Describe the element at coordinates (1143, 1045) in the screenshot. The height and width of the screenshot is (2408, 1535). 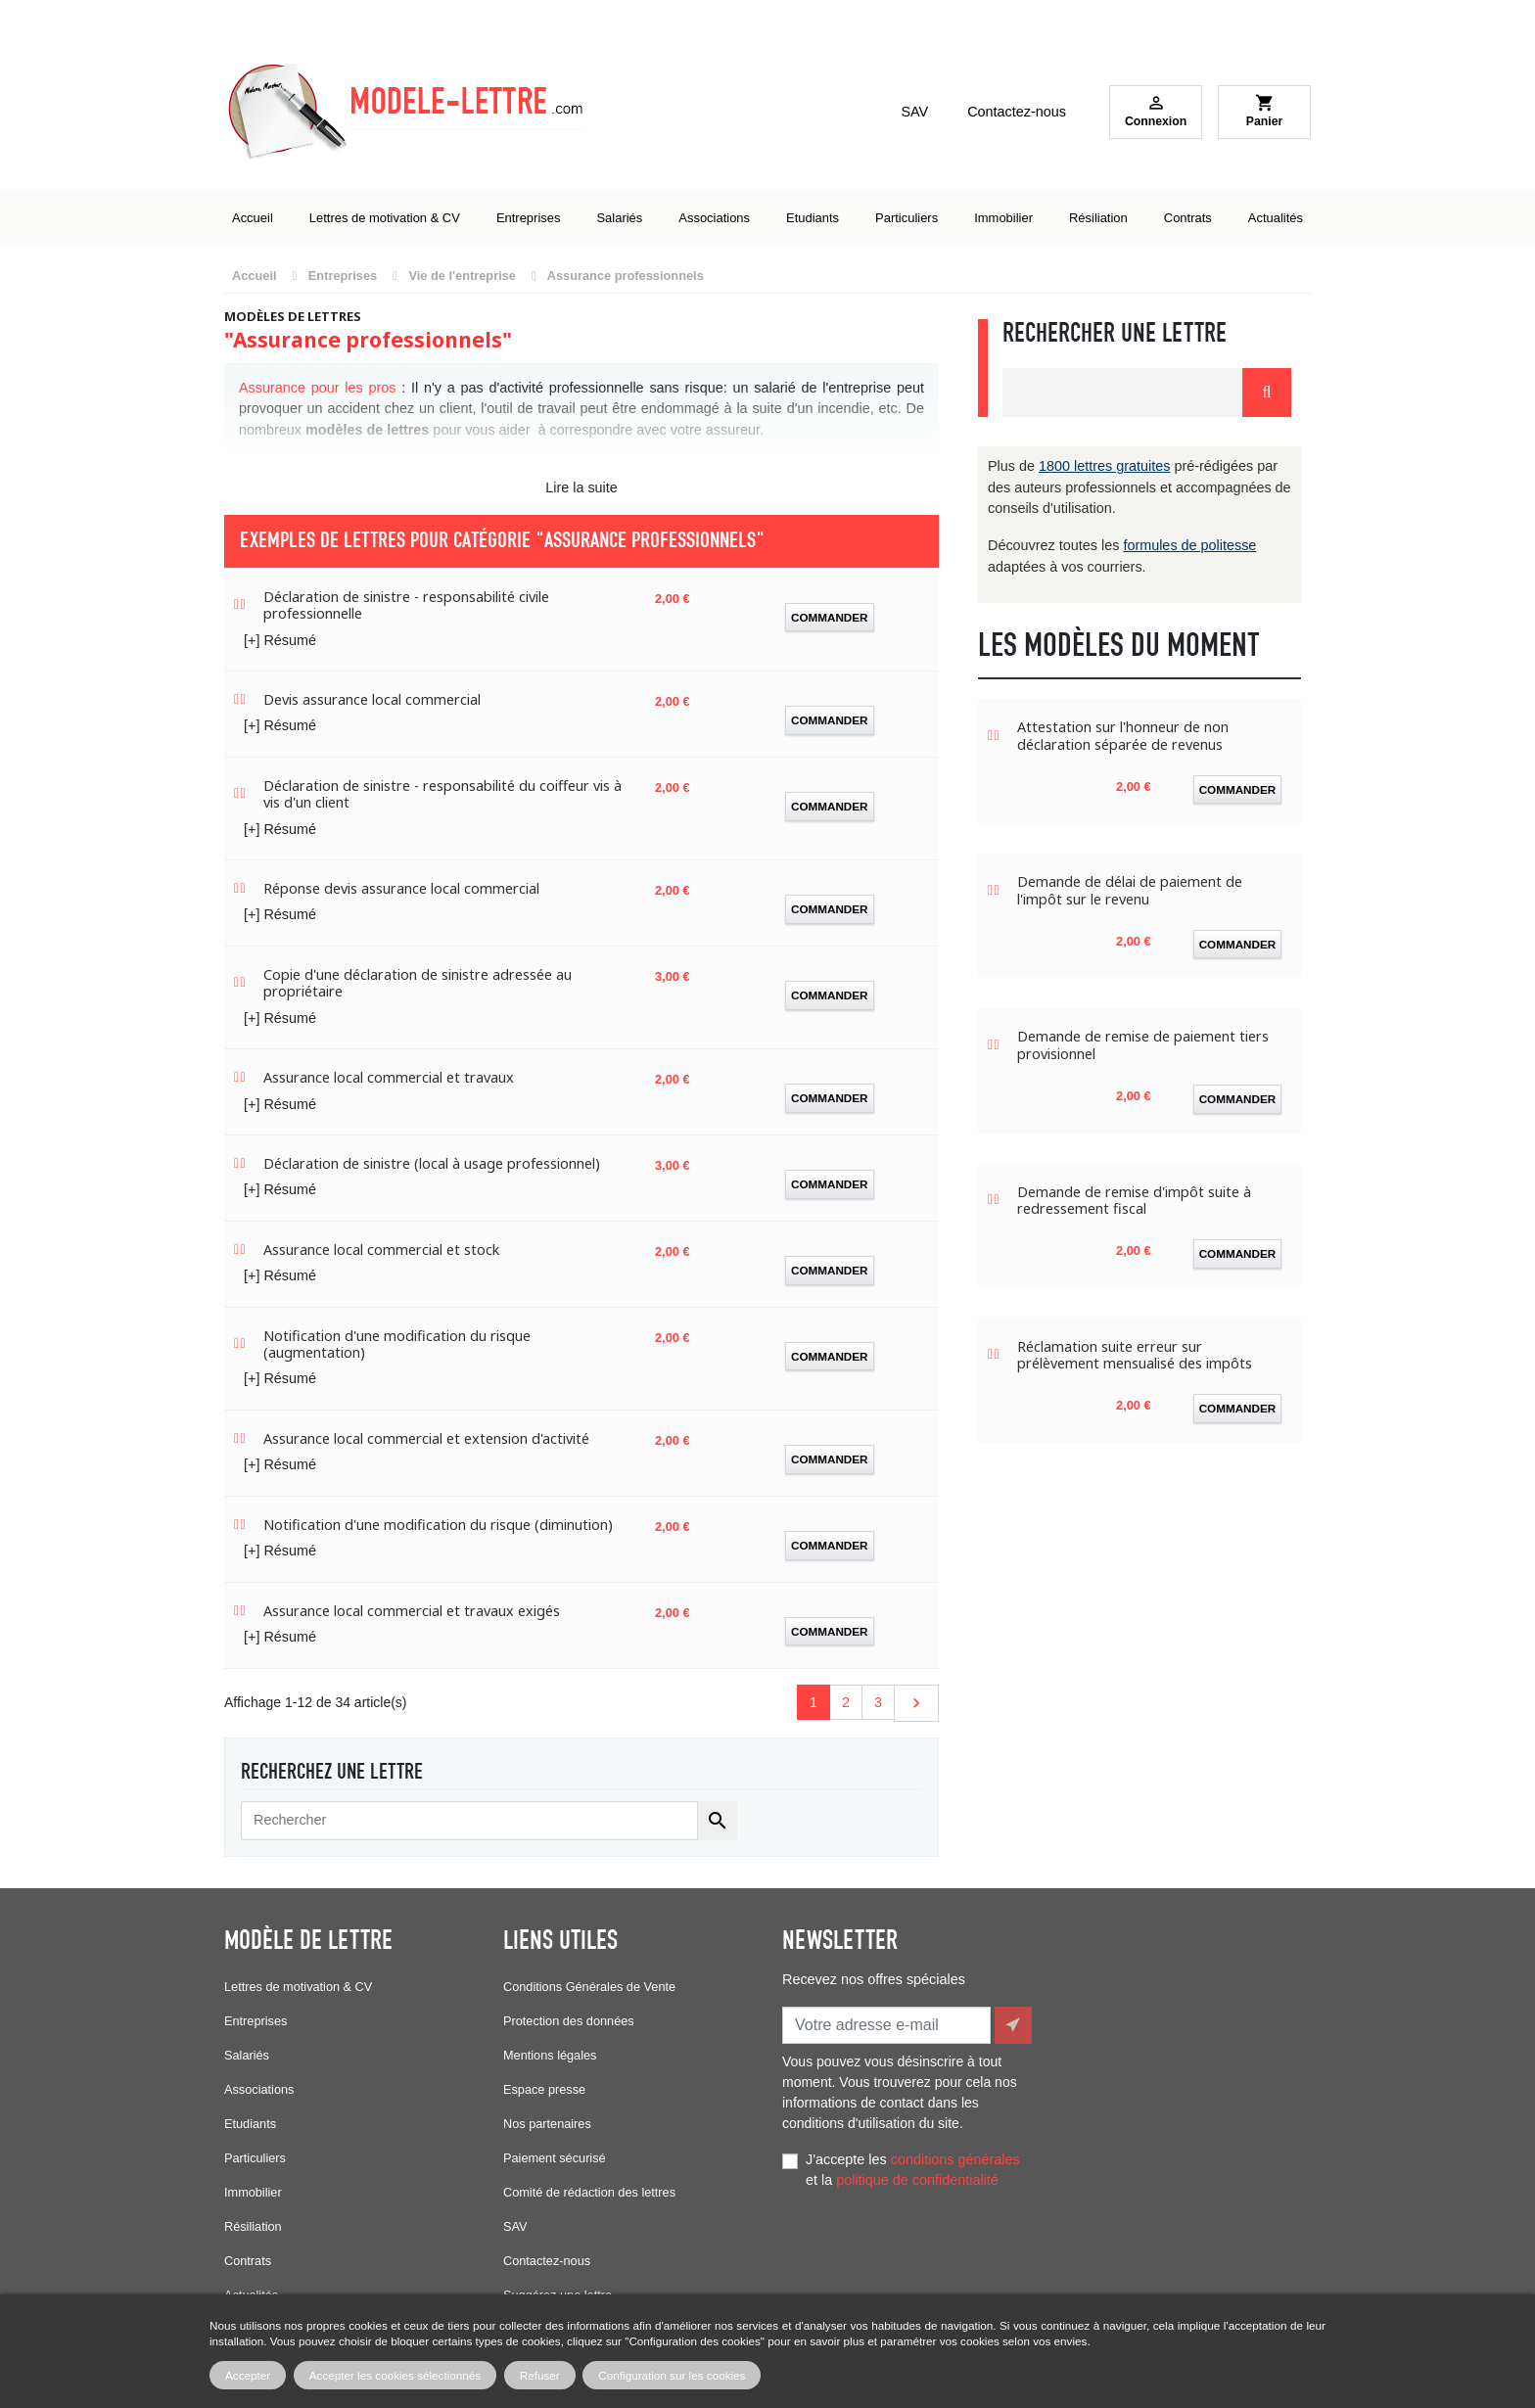
I see `Demande de remise de paiement tiers provisionnel` at that location.